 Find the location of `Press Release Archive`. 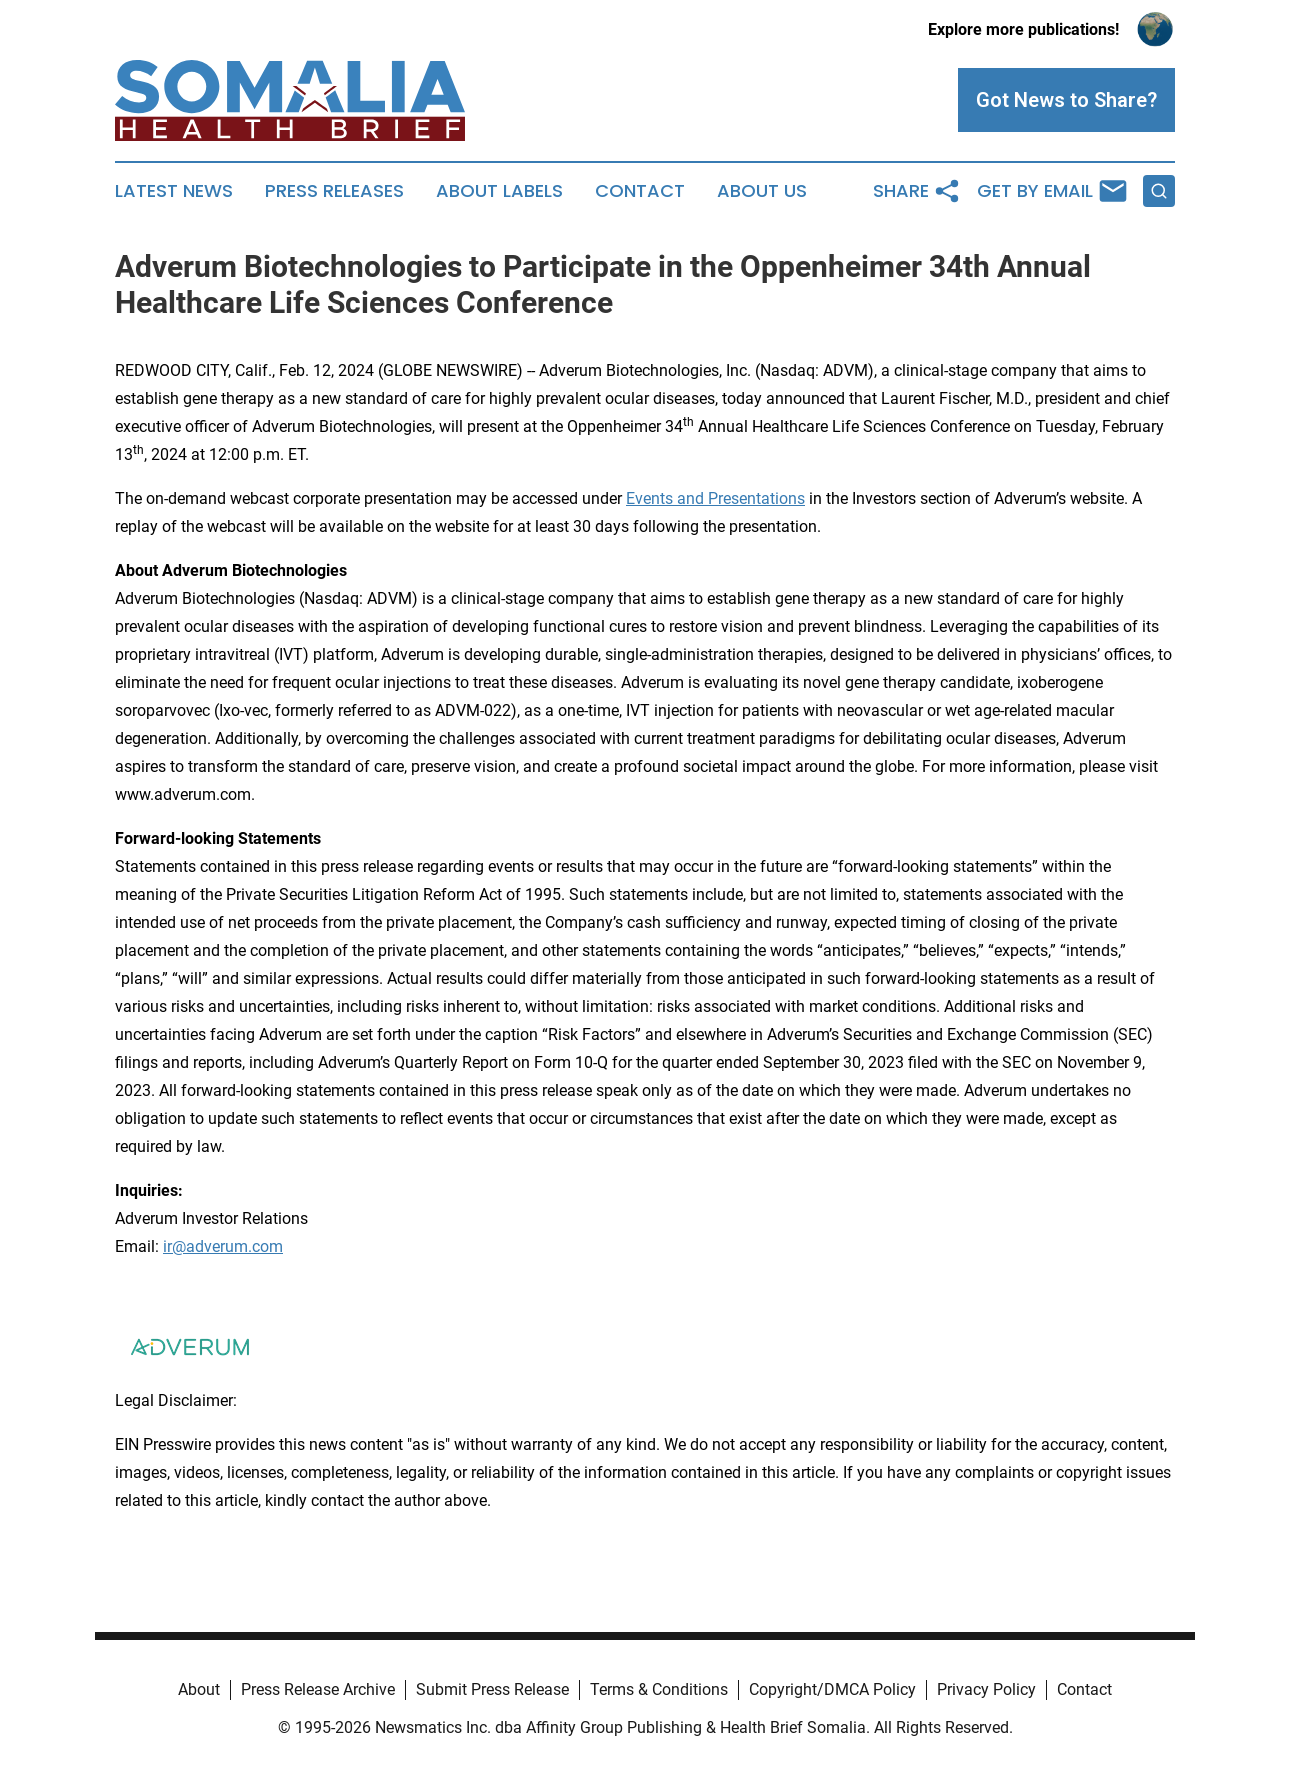

Press Release Archive is located at coordinates (318, 1689).